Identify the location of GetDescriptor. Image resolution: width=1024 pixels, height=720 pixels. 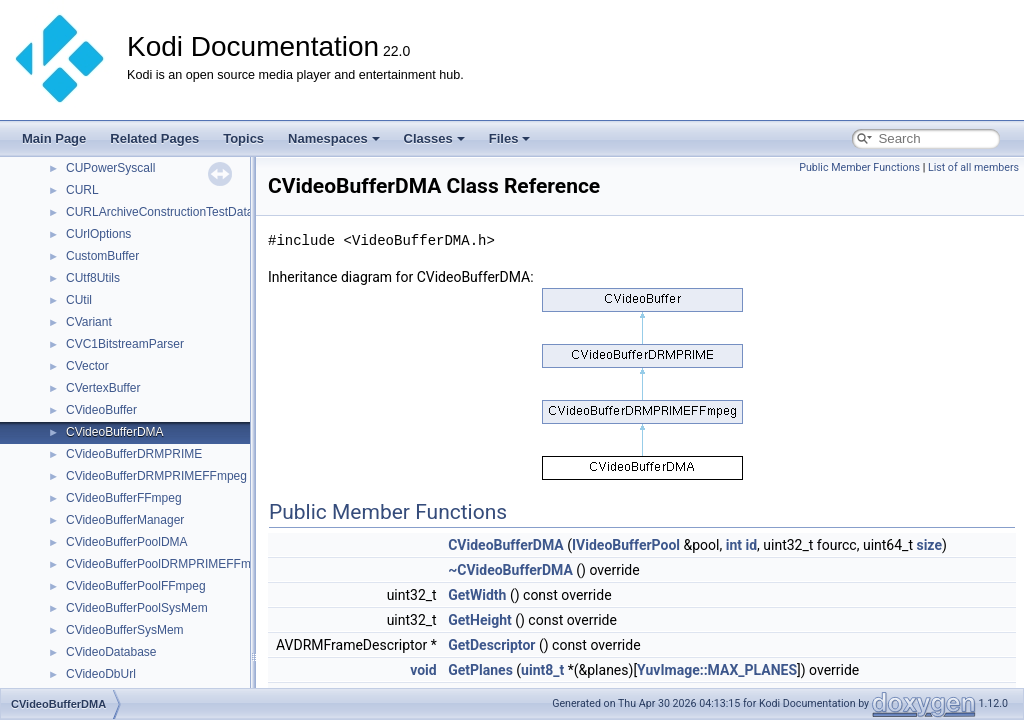
(491, 645).